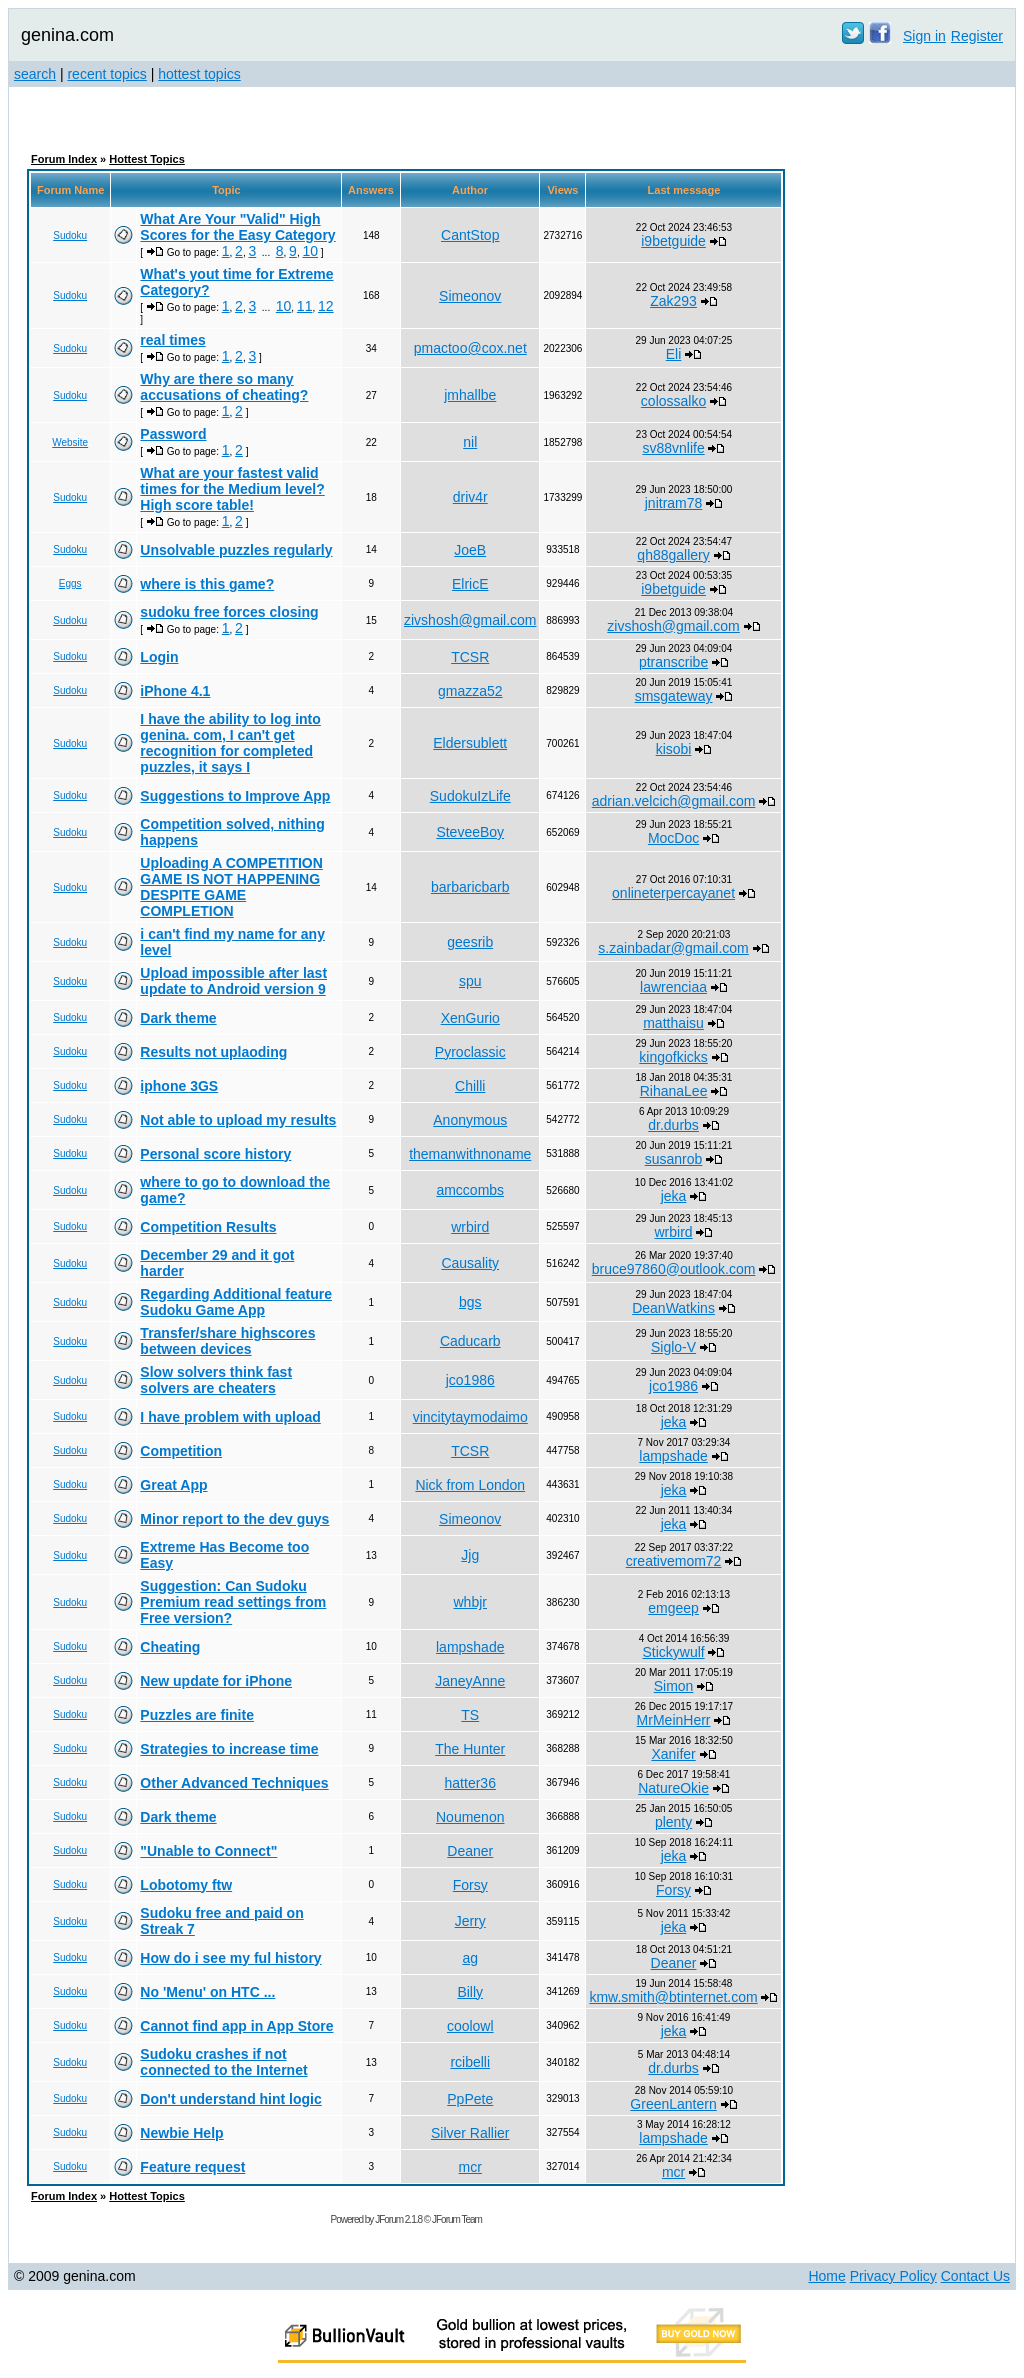  Describe the element at coordinates (470, 550) in the screenshot. I see `JoeB` at that location.